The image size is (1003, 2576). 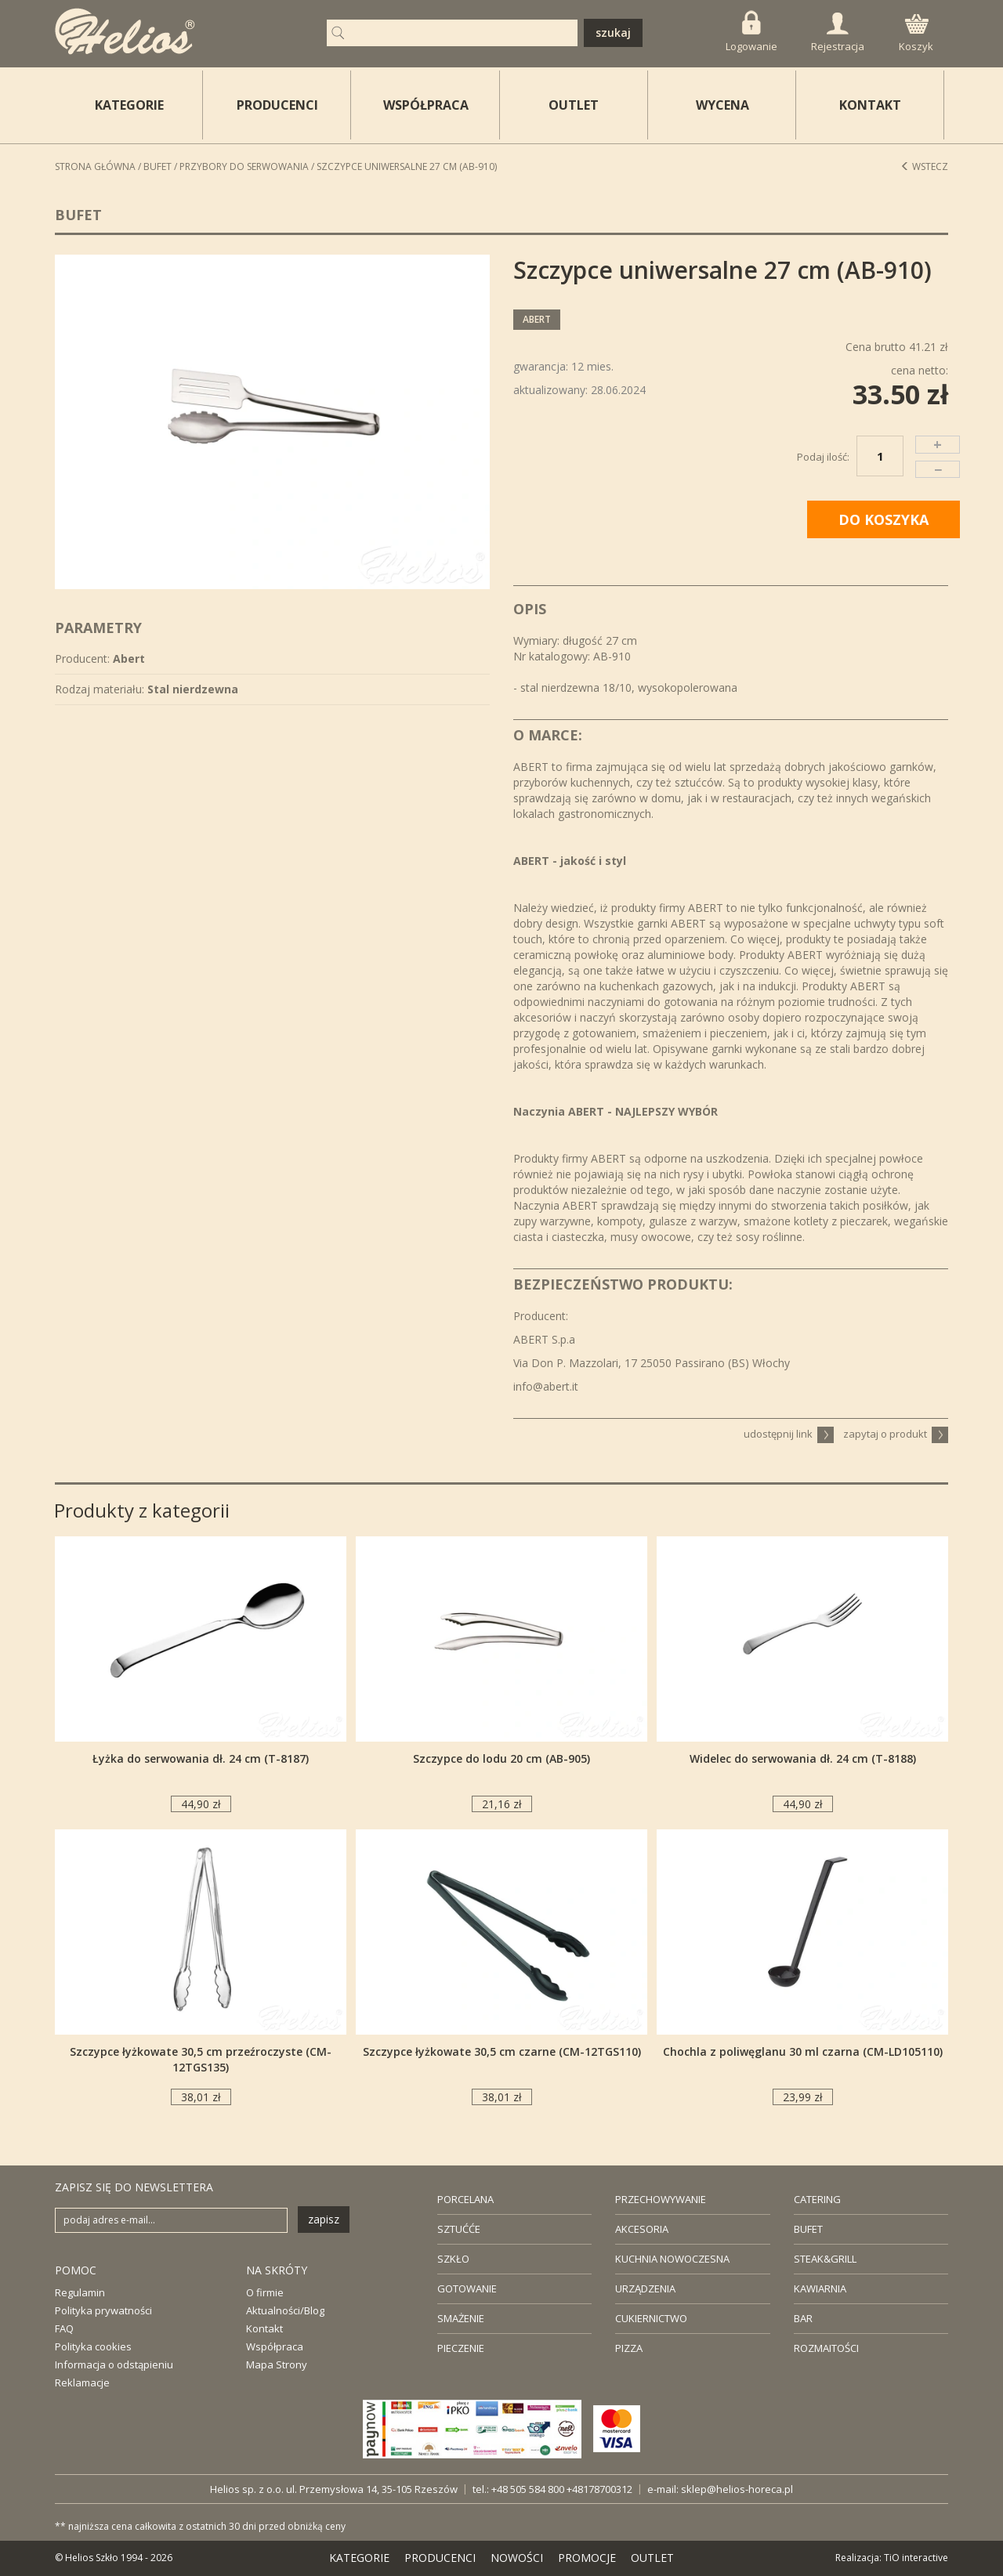 What do you see at coordinates (751, 31) in the screenshot?
I see `Logowanie` at bounding box center [751, 31].